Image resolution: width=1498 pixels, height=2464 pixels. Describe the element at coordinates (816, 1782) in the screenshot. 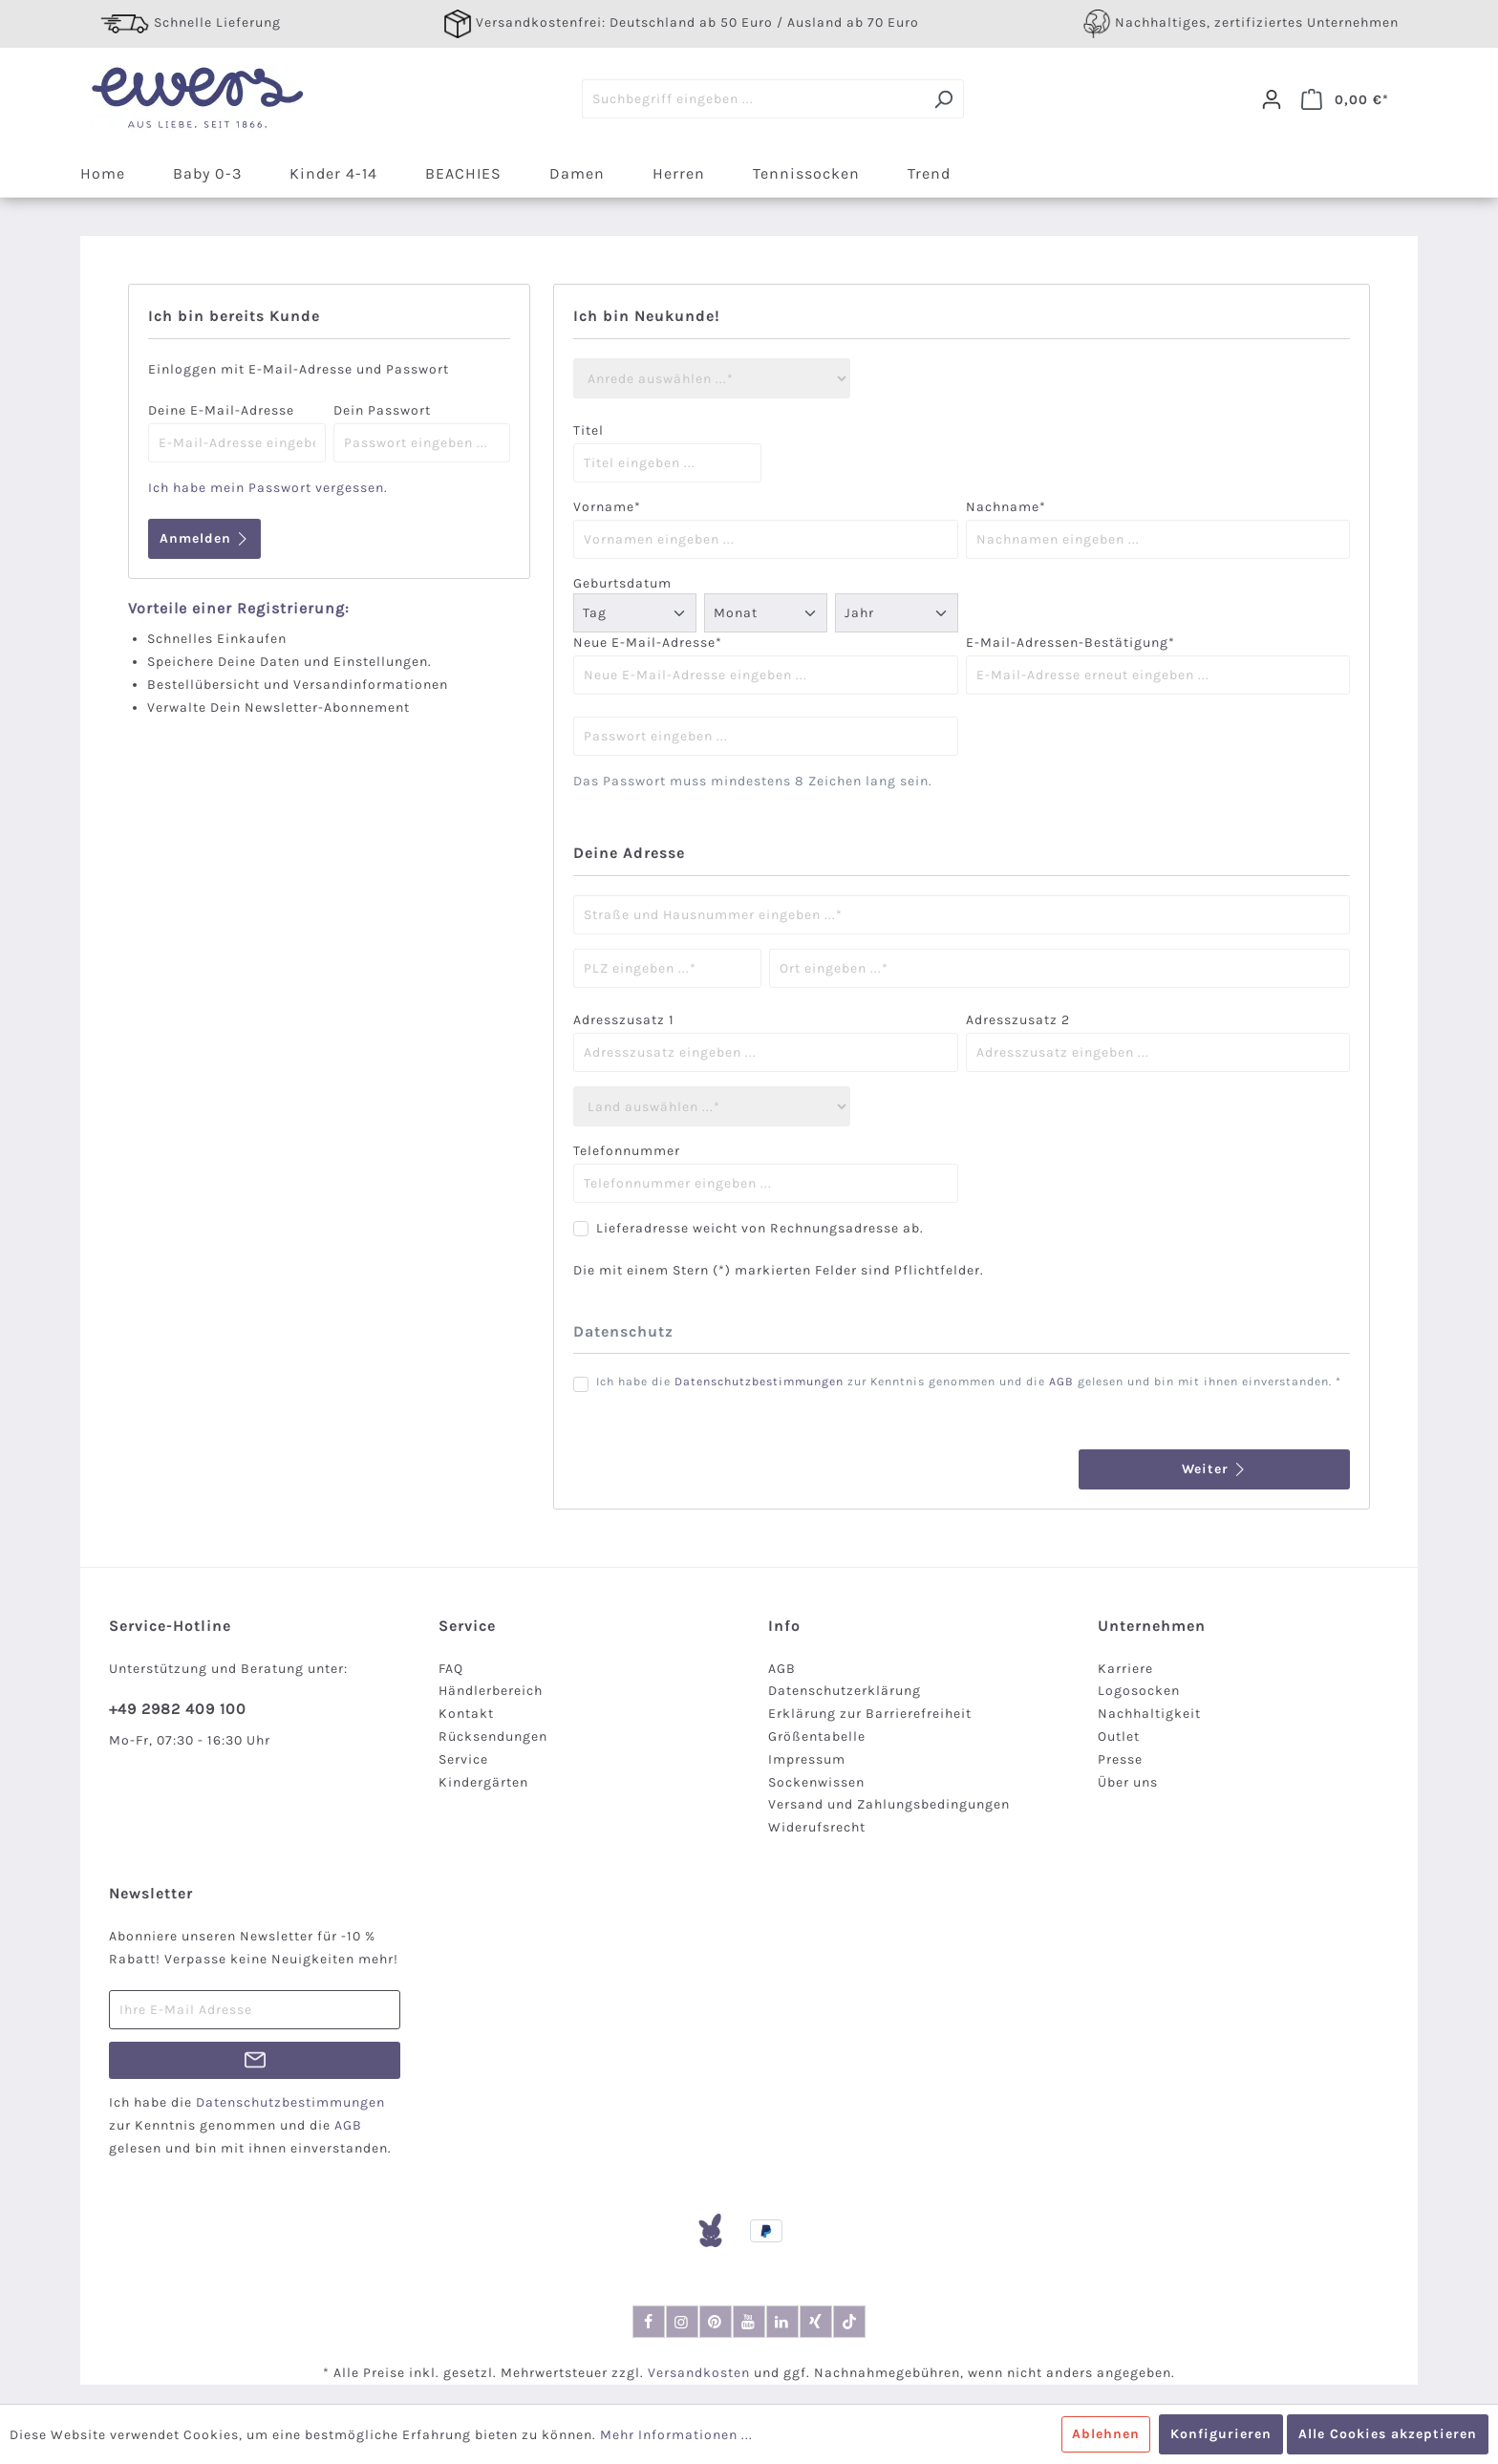

I see `Sockenwissen` at that location.